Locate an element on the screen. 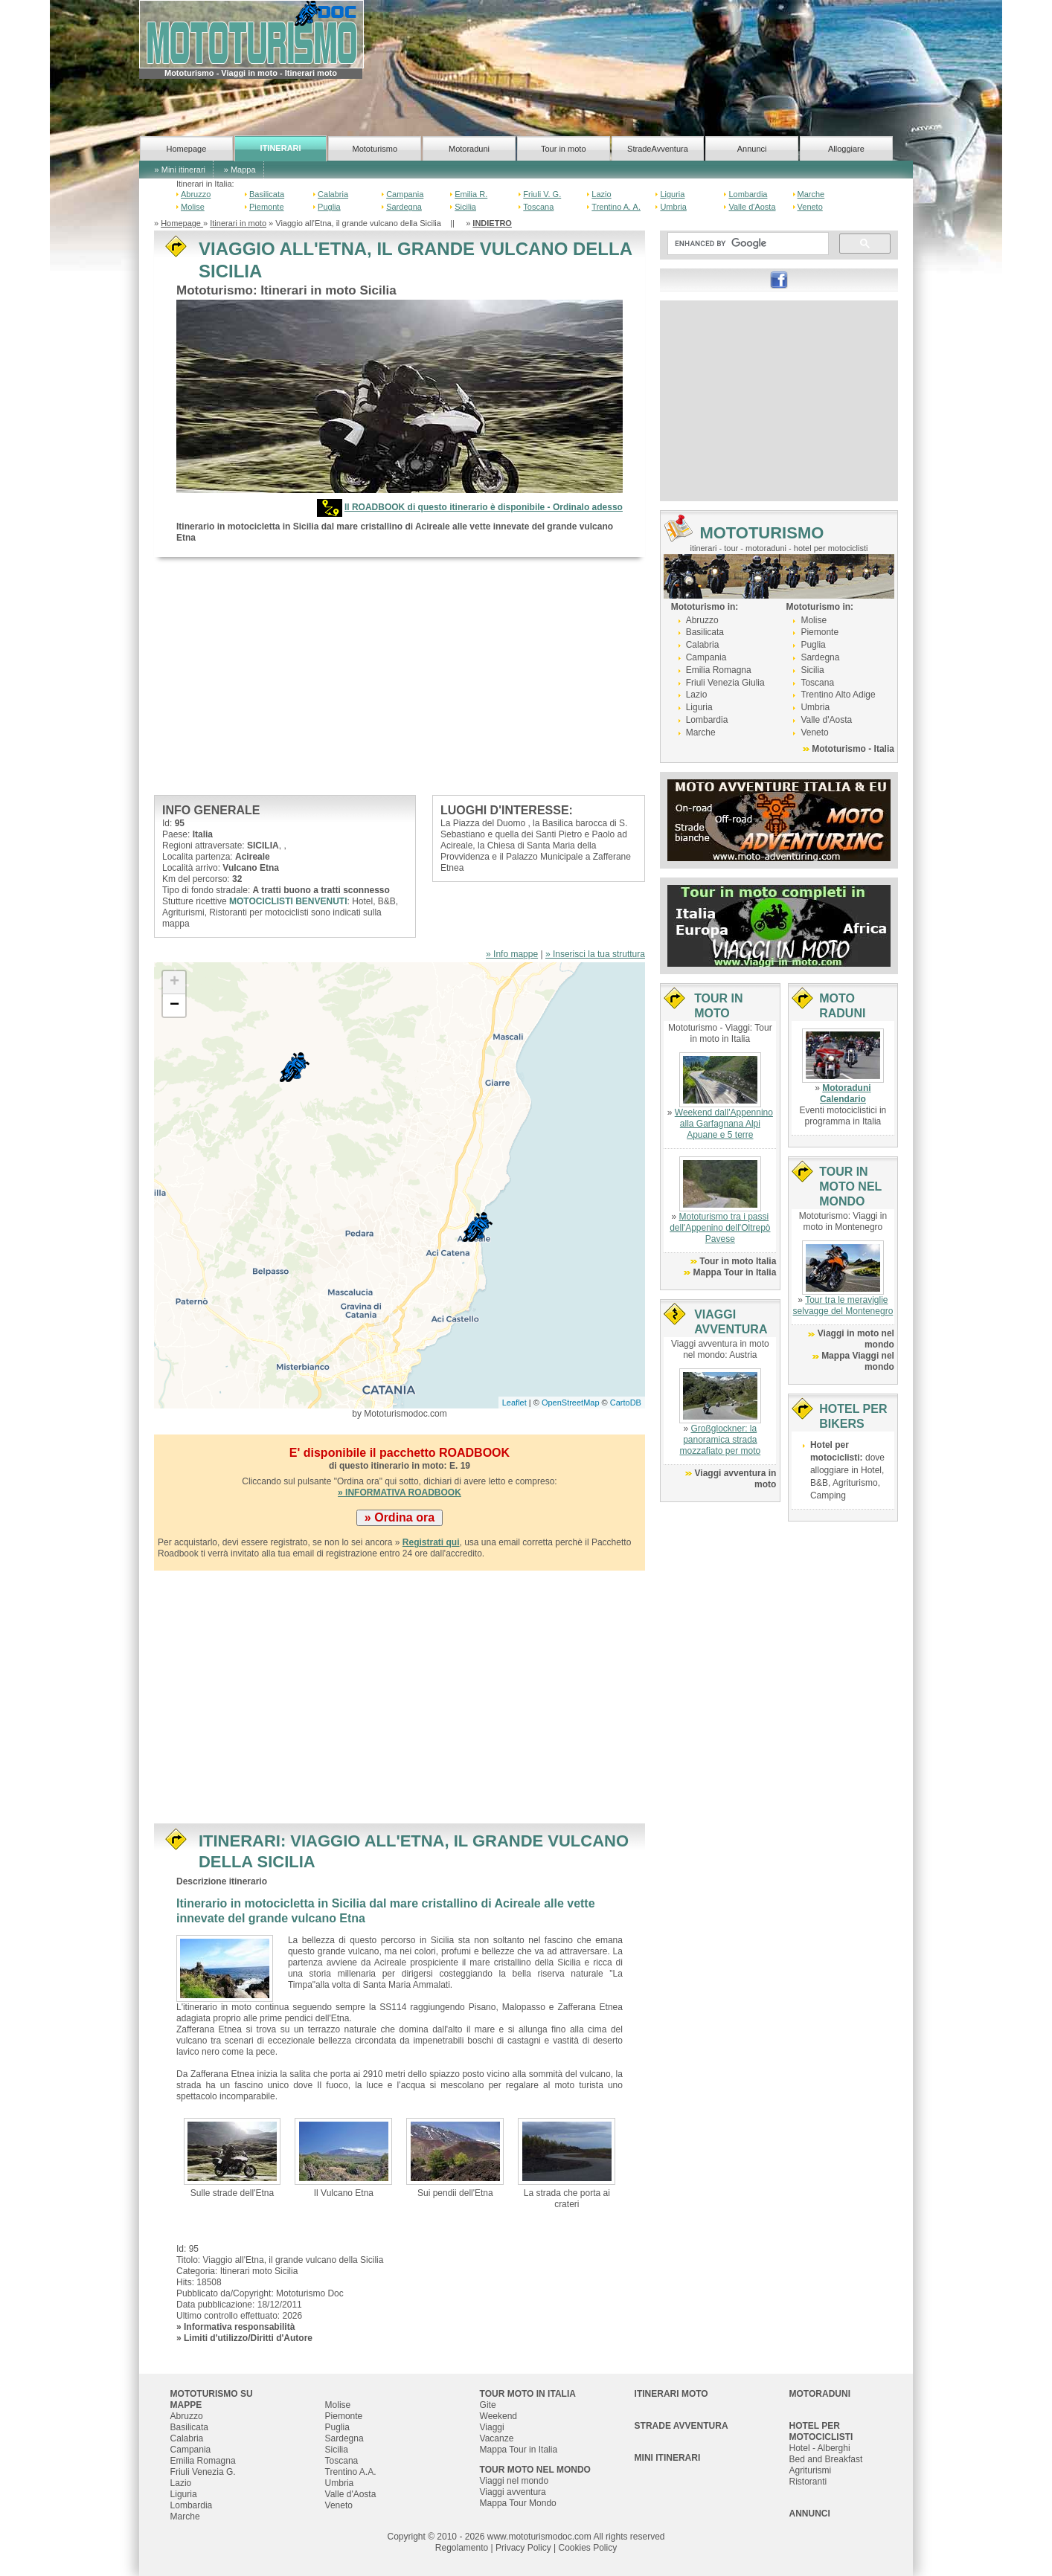 Image resolution: width=1052 pixels, height=2576 pixels. Leaflet is located at coordinates (514, 1402).